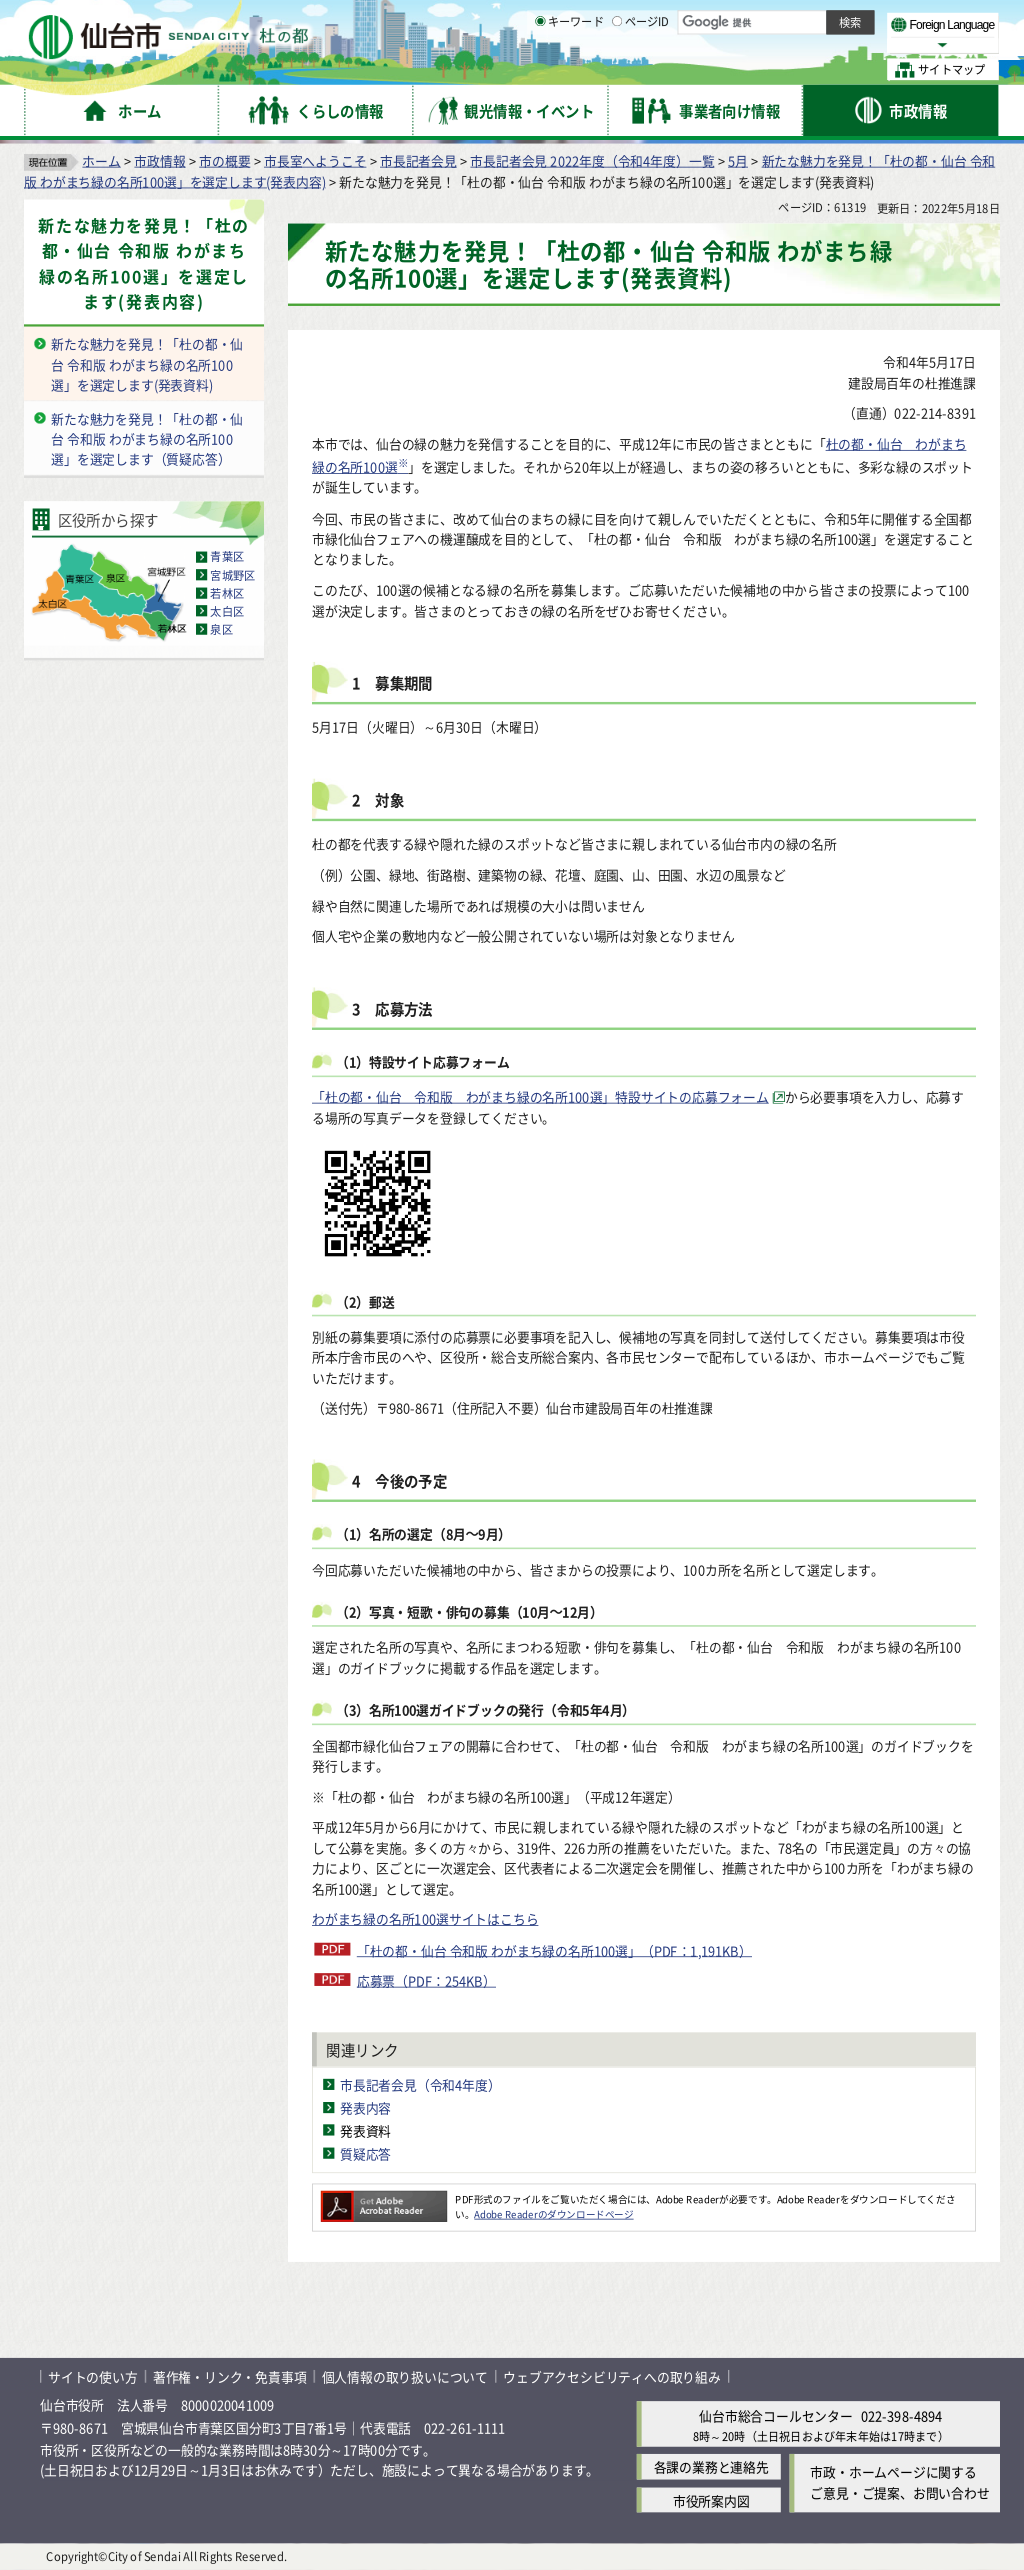 This screenshot has height=2570, width=1024. Describe the element at coordinates (569, 70) in the screenshot. I see `キーワード` at that location.